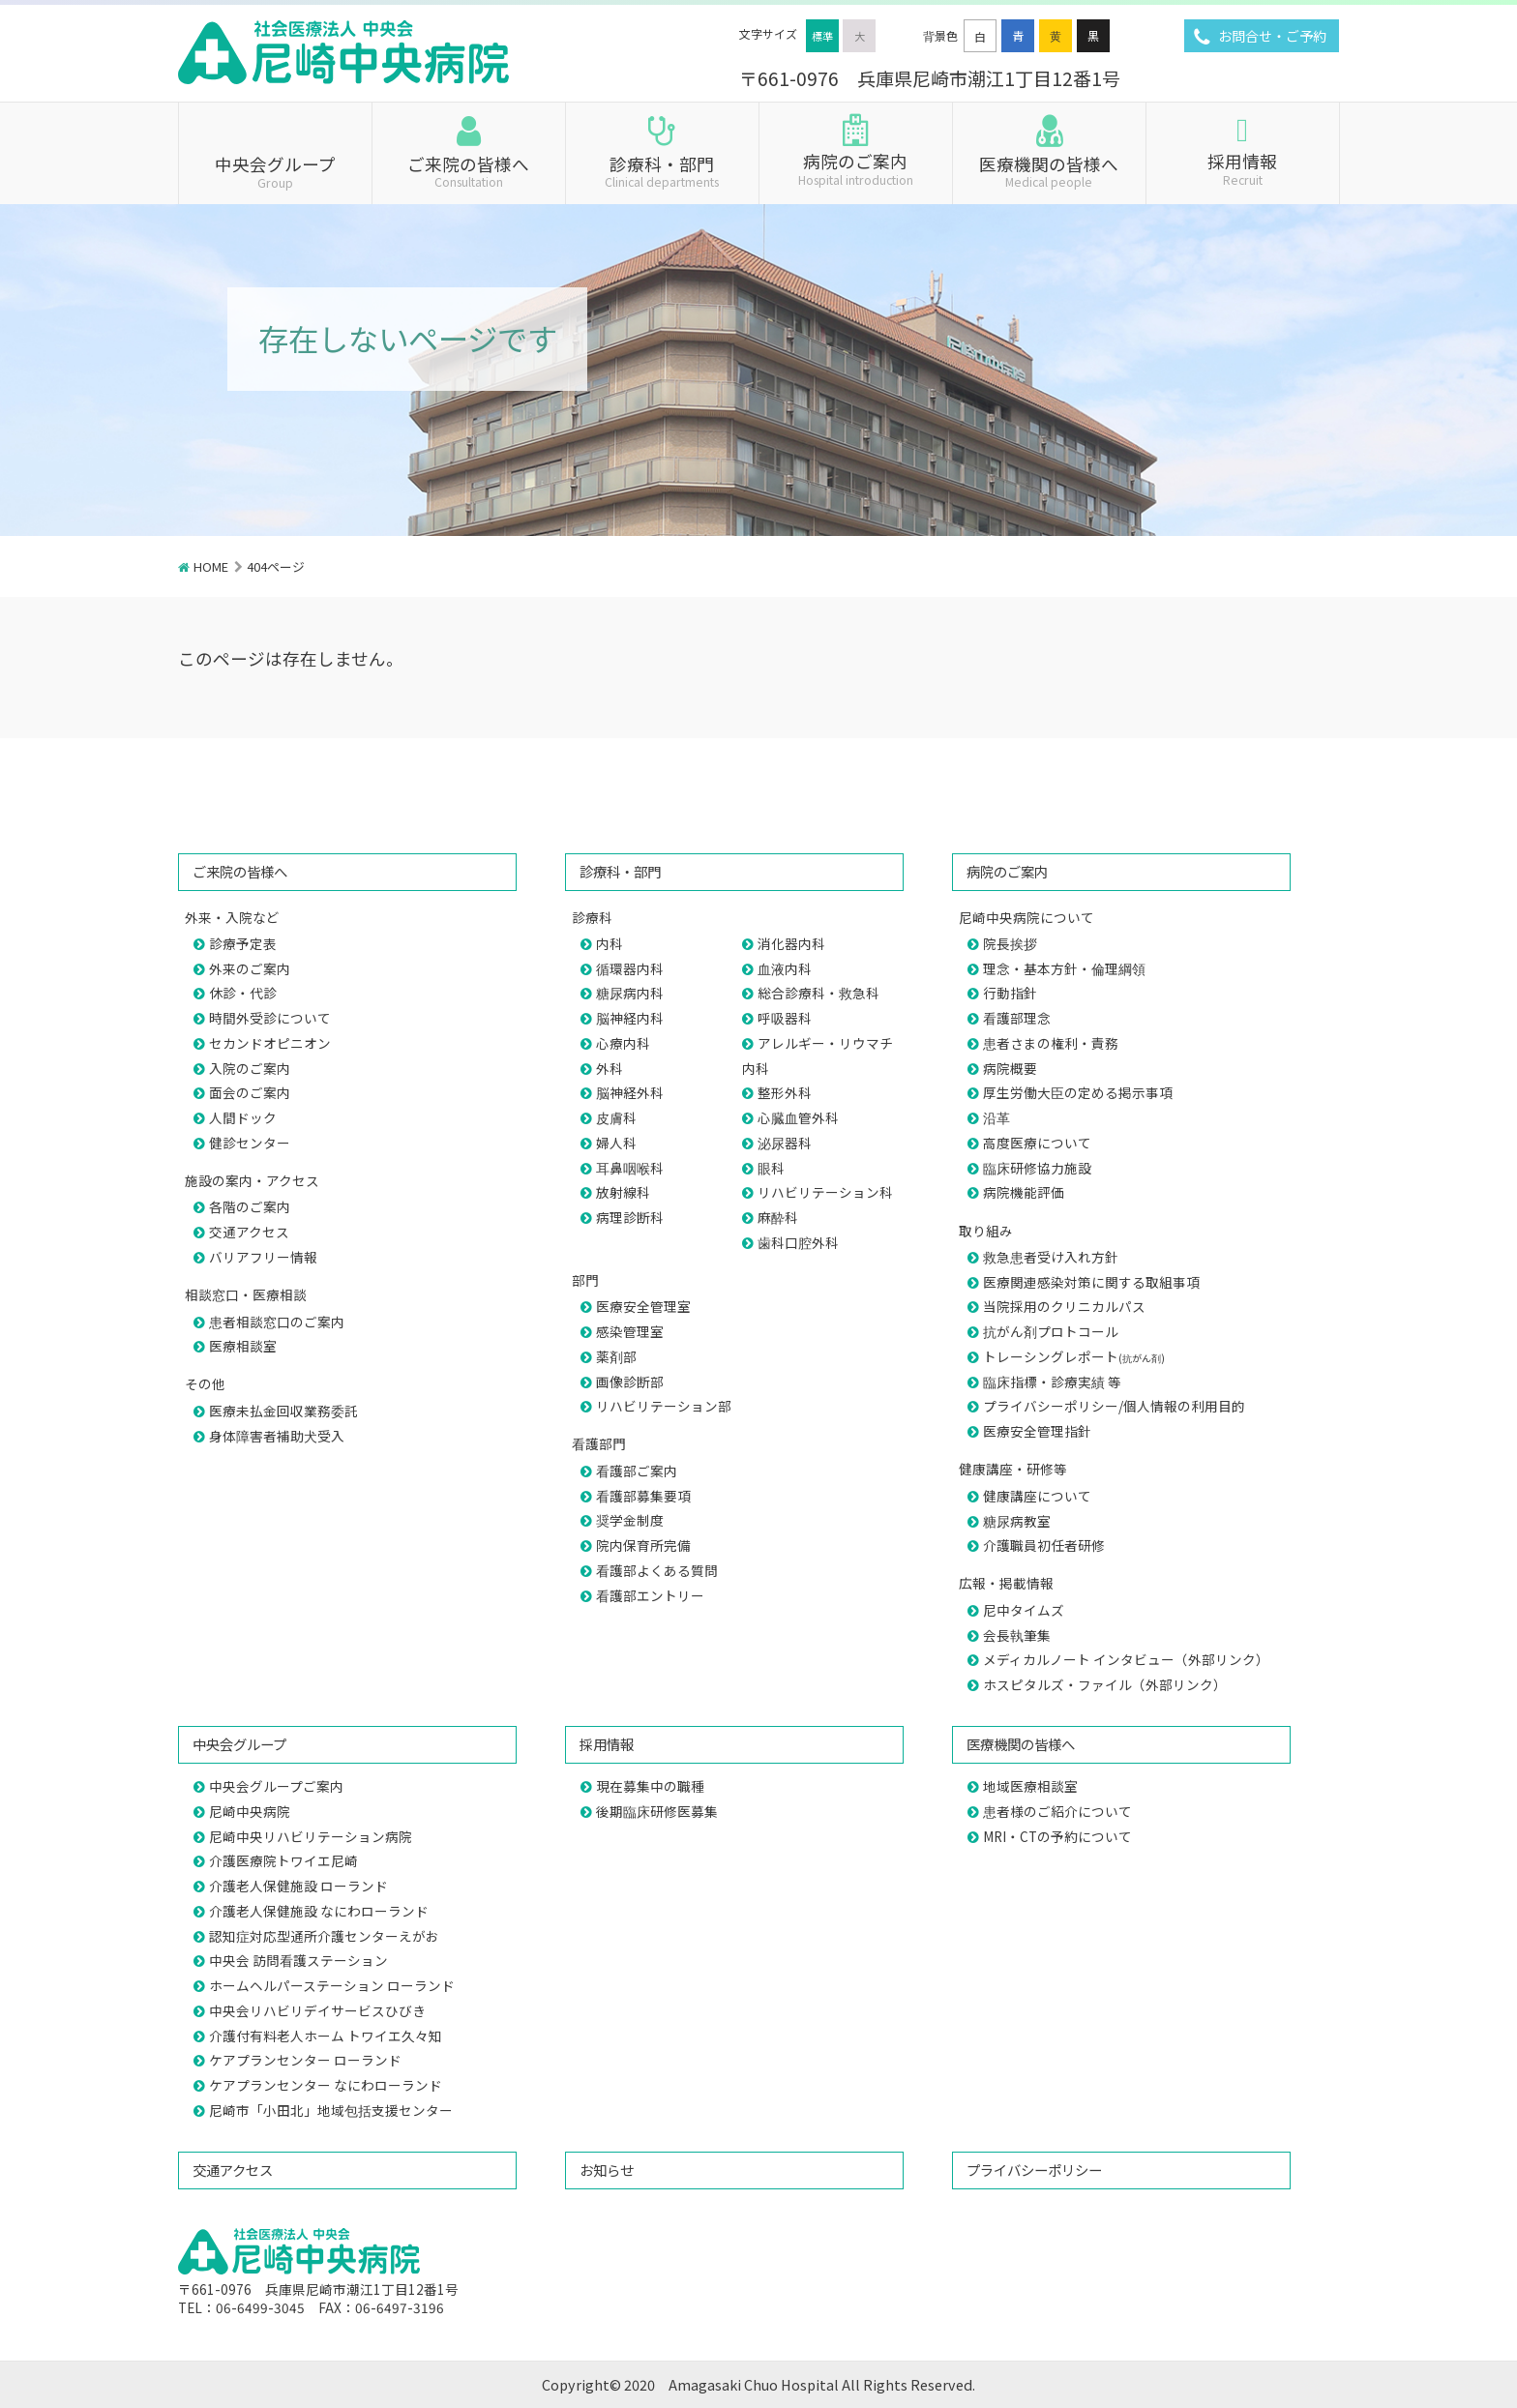 The image size is (1517, 2408). I want to click on 介護老人保健施設 なにわローランド, so click(319, 1910).